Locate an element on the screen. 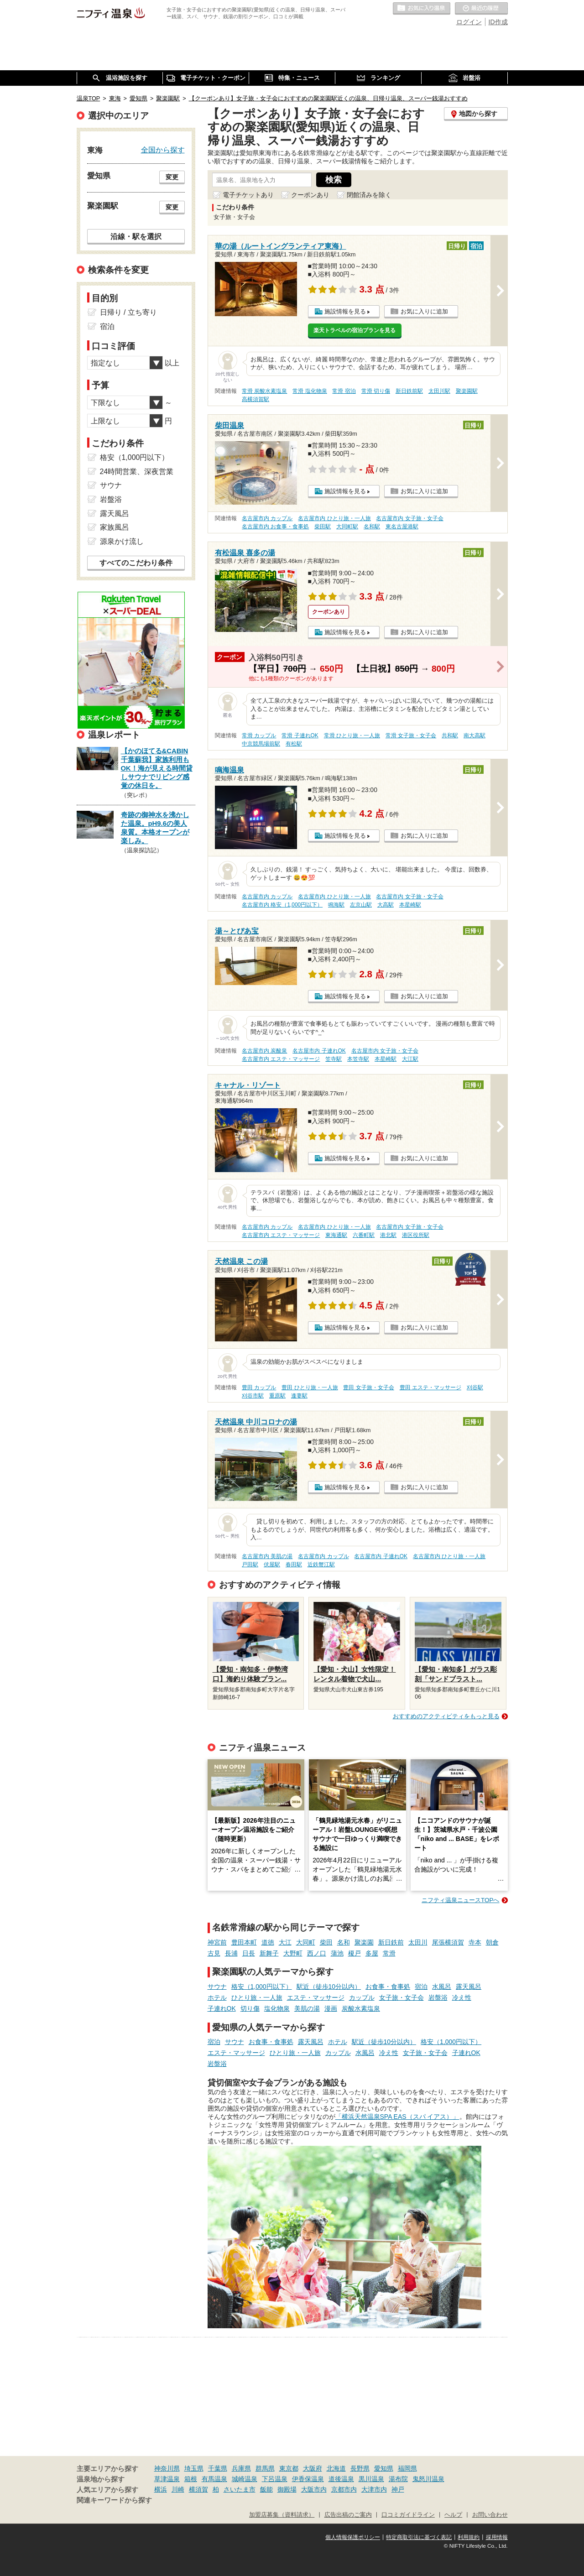  逢妻駅 is located at coordinates (299, 1395).